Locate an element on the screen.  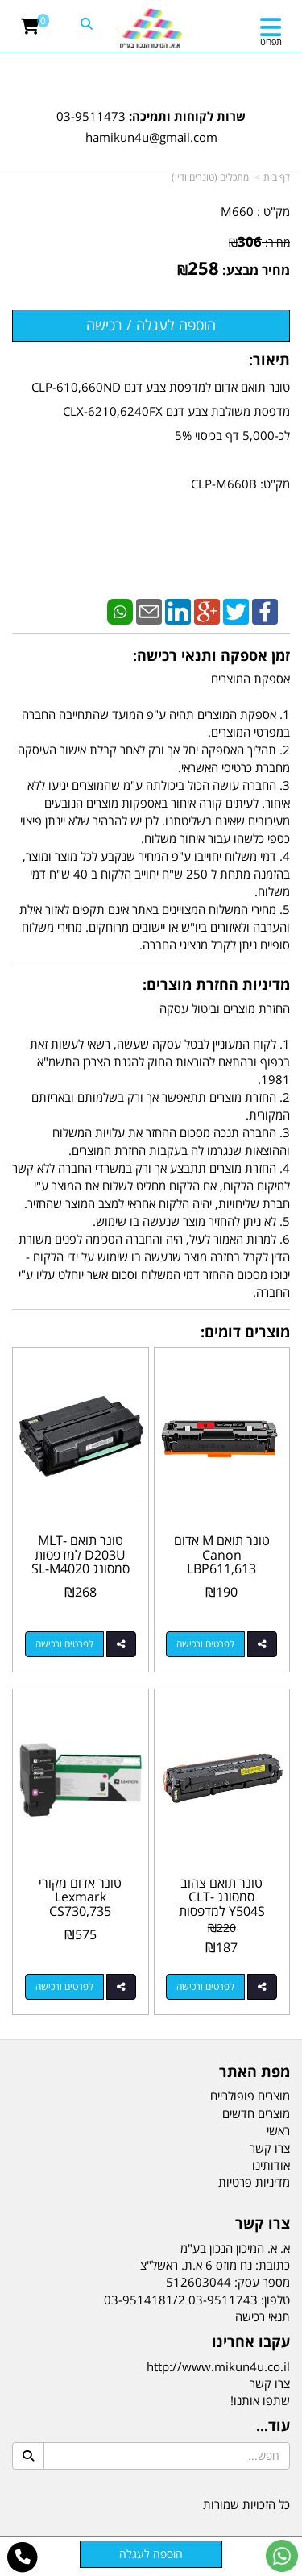
כל הזכויות שמורות is located at coordinates (246, 2504).